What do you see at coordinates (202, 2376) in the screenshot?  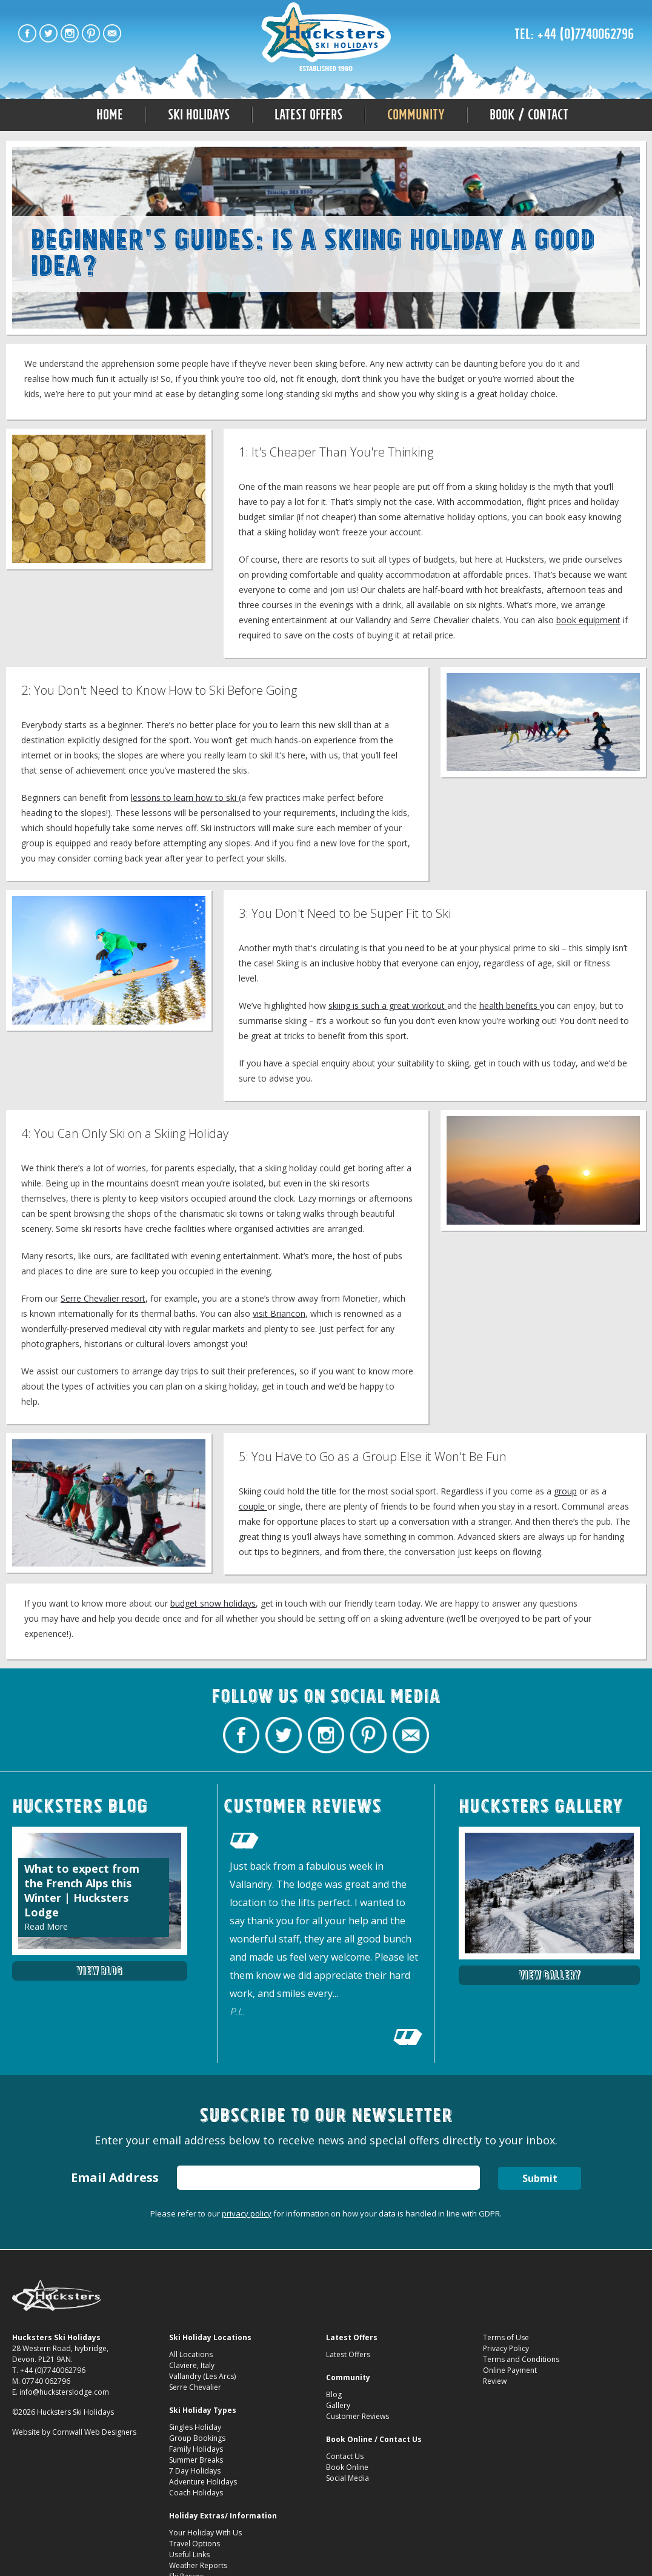 I see `Vallandry (Les Arcs)` at bounding box center [202, 2376].